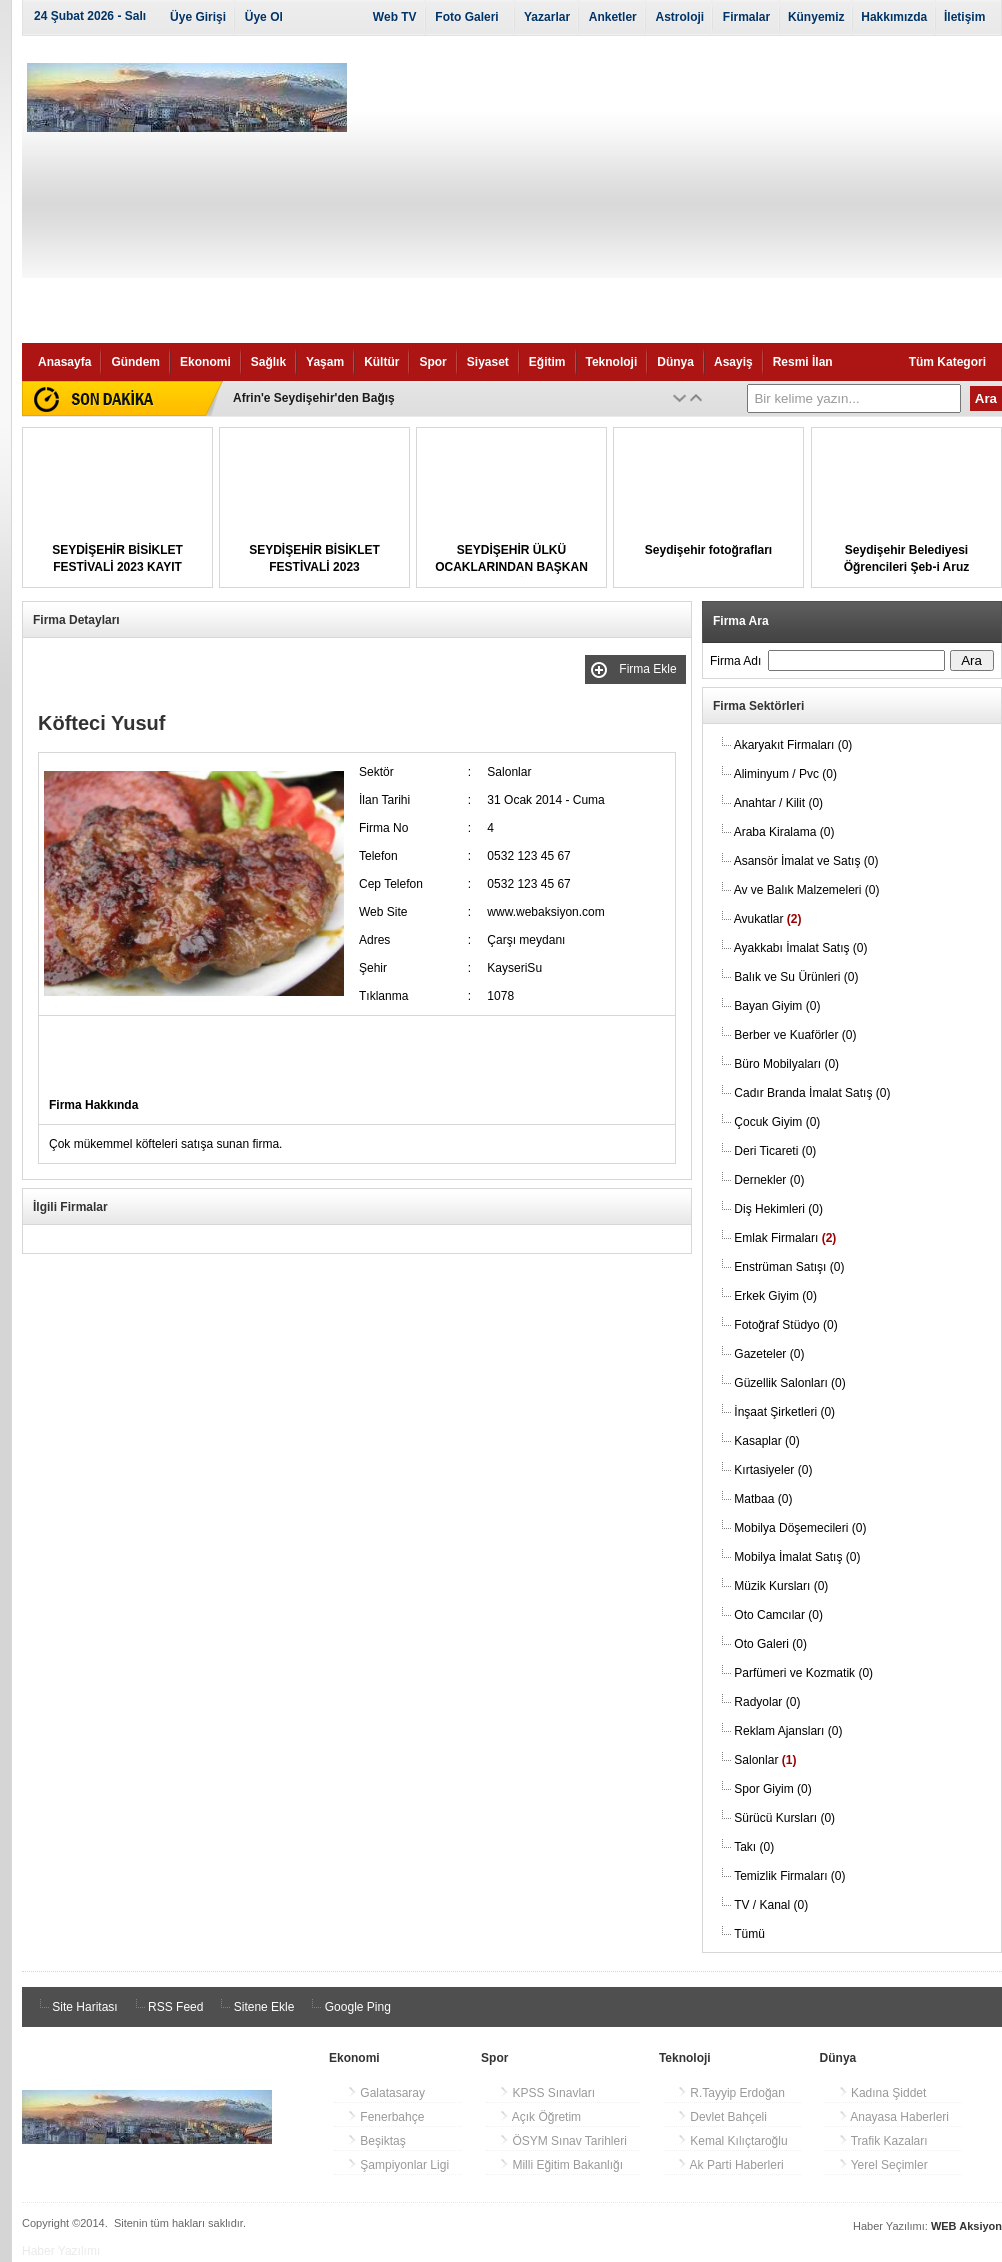 The height and width of the screenshot is (2262, 1002). Describe the element at coordinates (893, 2117) in the screenshot. I see `Anayasa Haberleri` at that location.